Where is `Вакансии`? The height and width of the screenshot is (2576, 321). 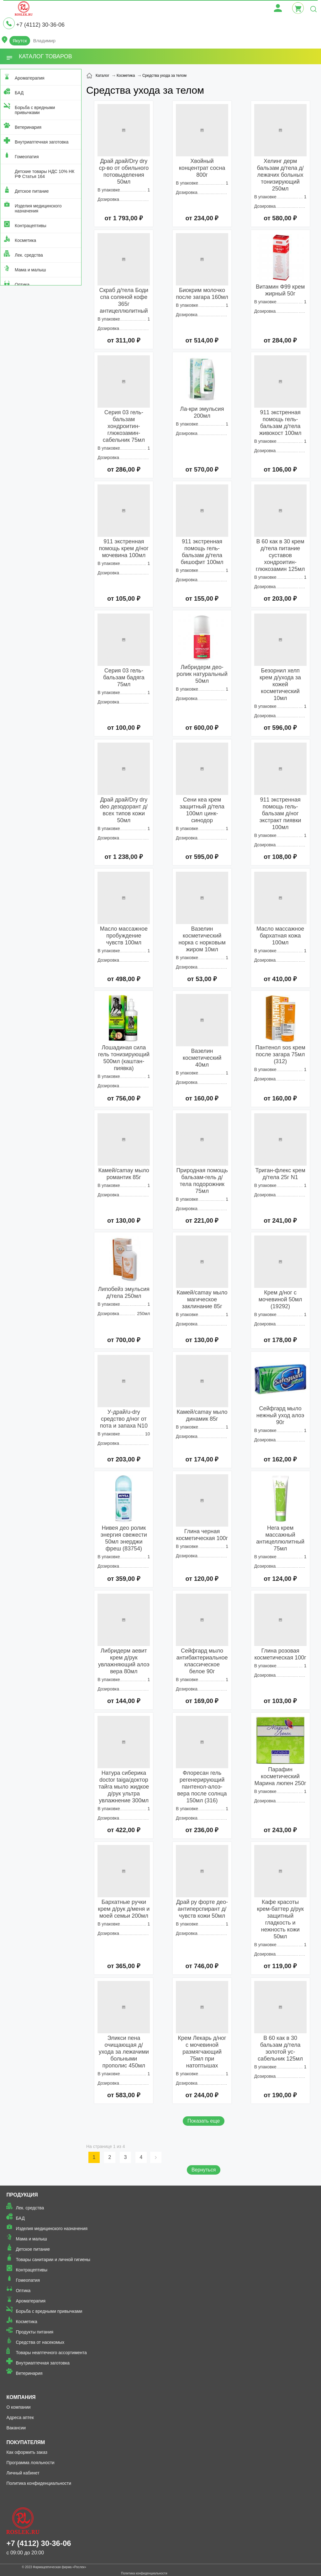
Вакансии is located at coordinates (16, 2427).